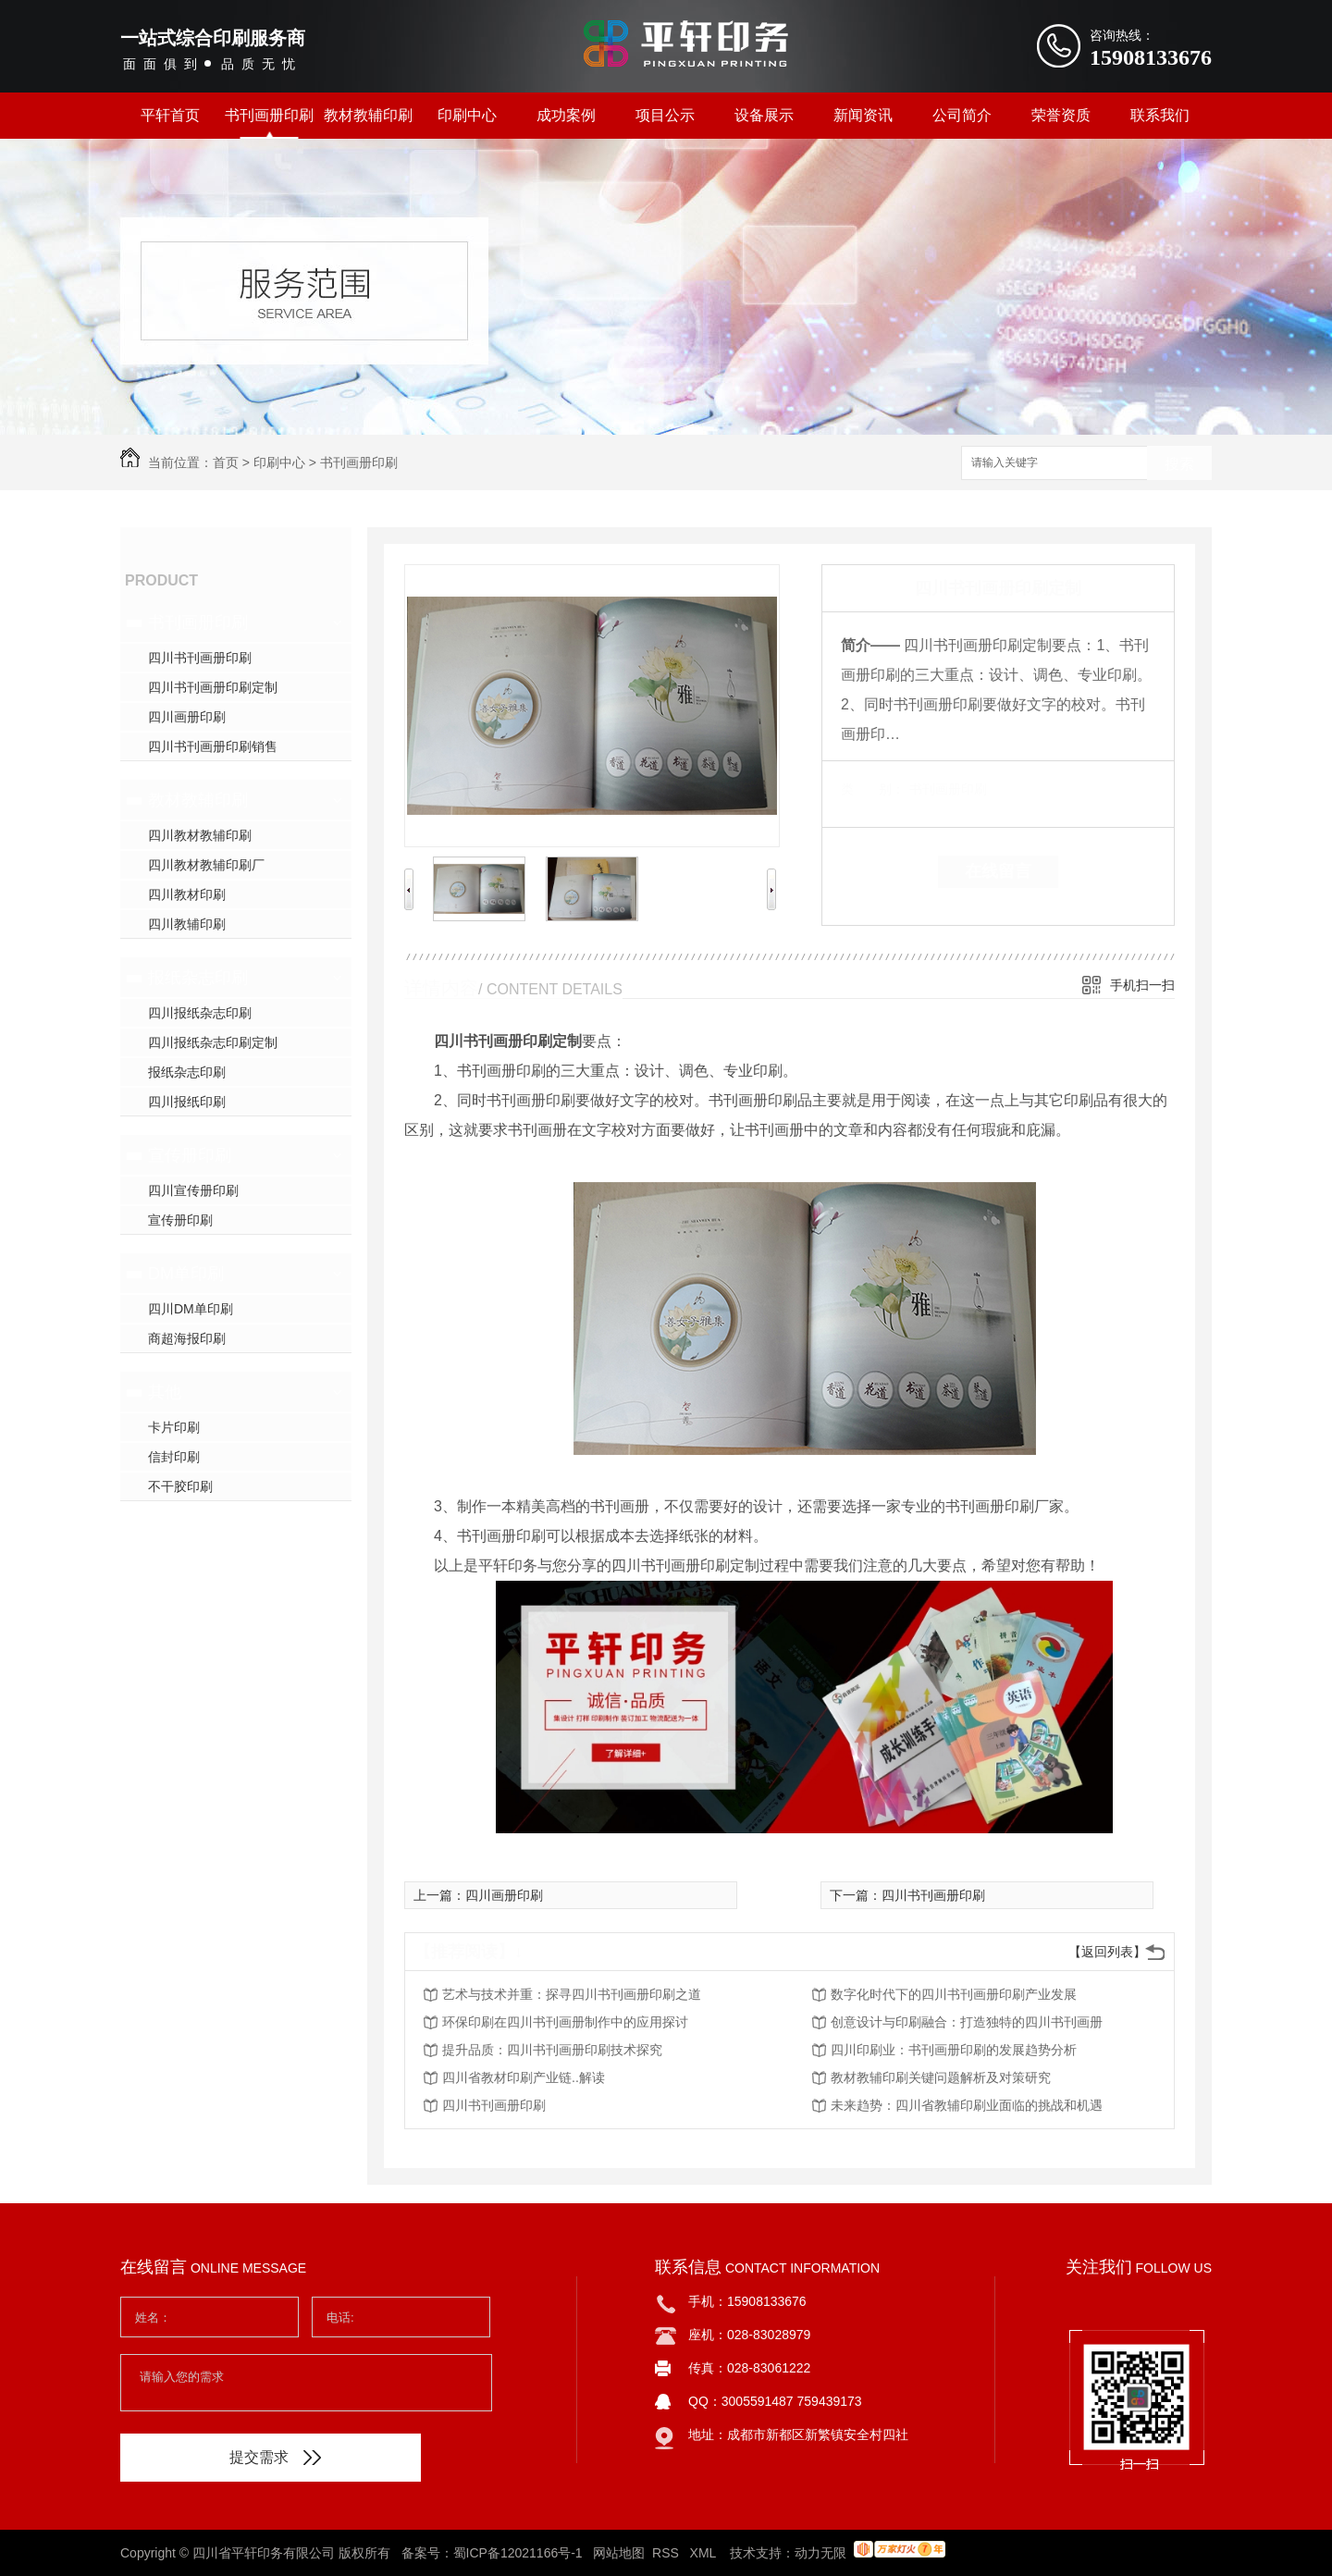 Image resolution: width=1332 pixels, height=2576 pixels. What do you see at coordinates (571, 1994) in the screenshot?
I see `艺术与技术并重：探寻四川书刊画册印刷之道` at bounding box center [571, 1994].